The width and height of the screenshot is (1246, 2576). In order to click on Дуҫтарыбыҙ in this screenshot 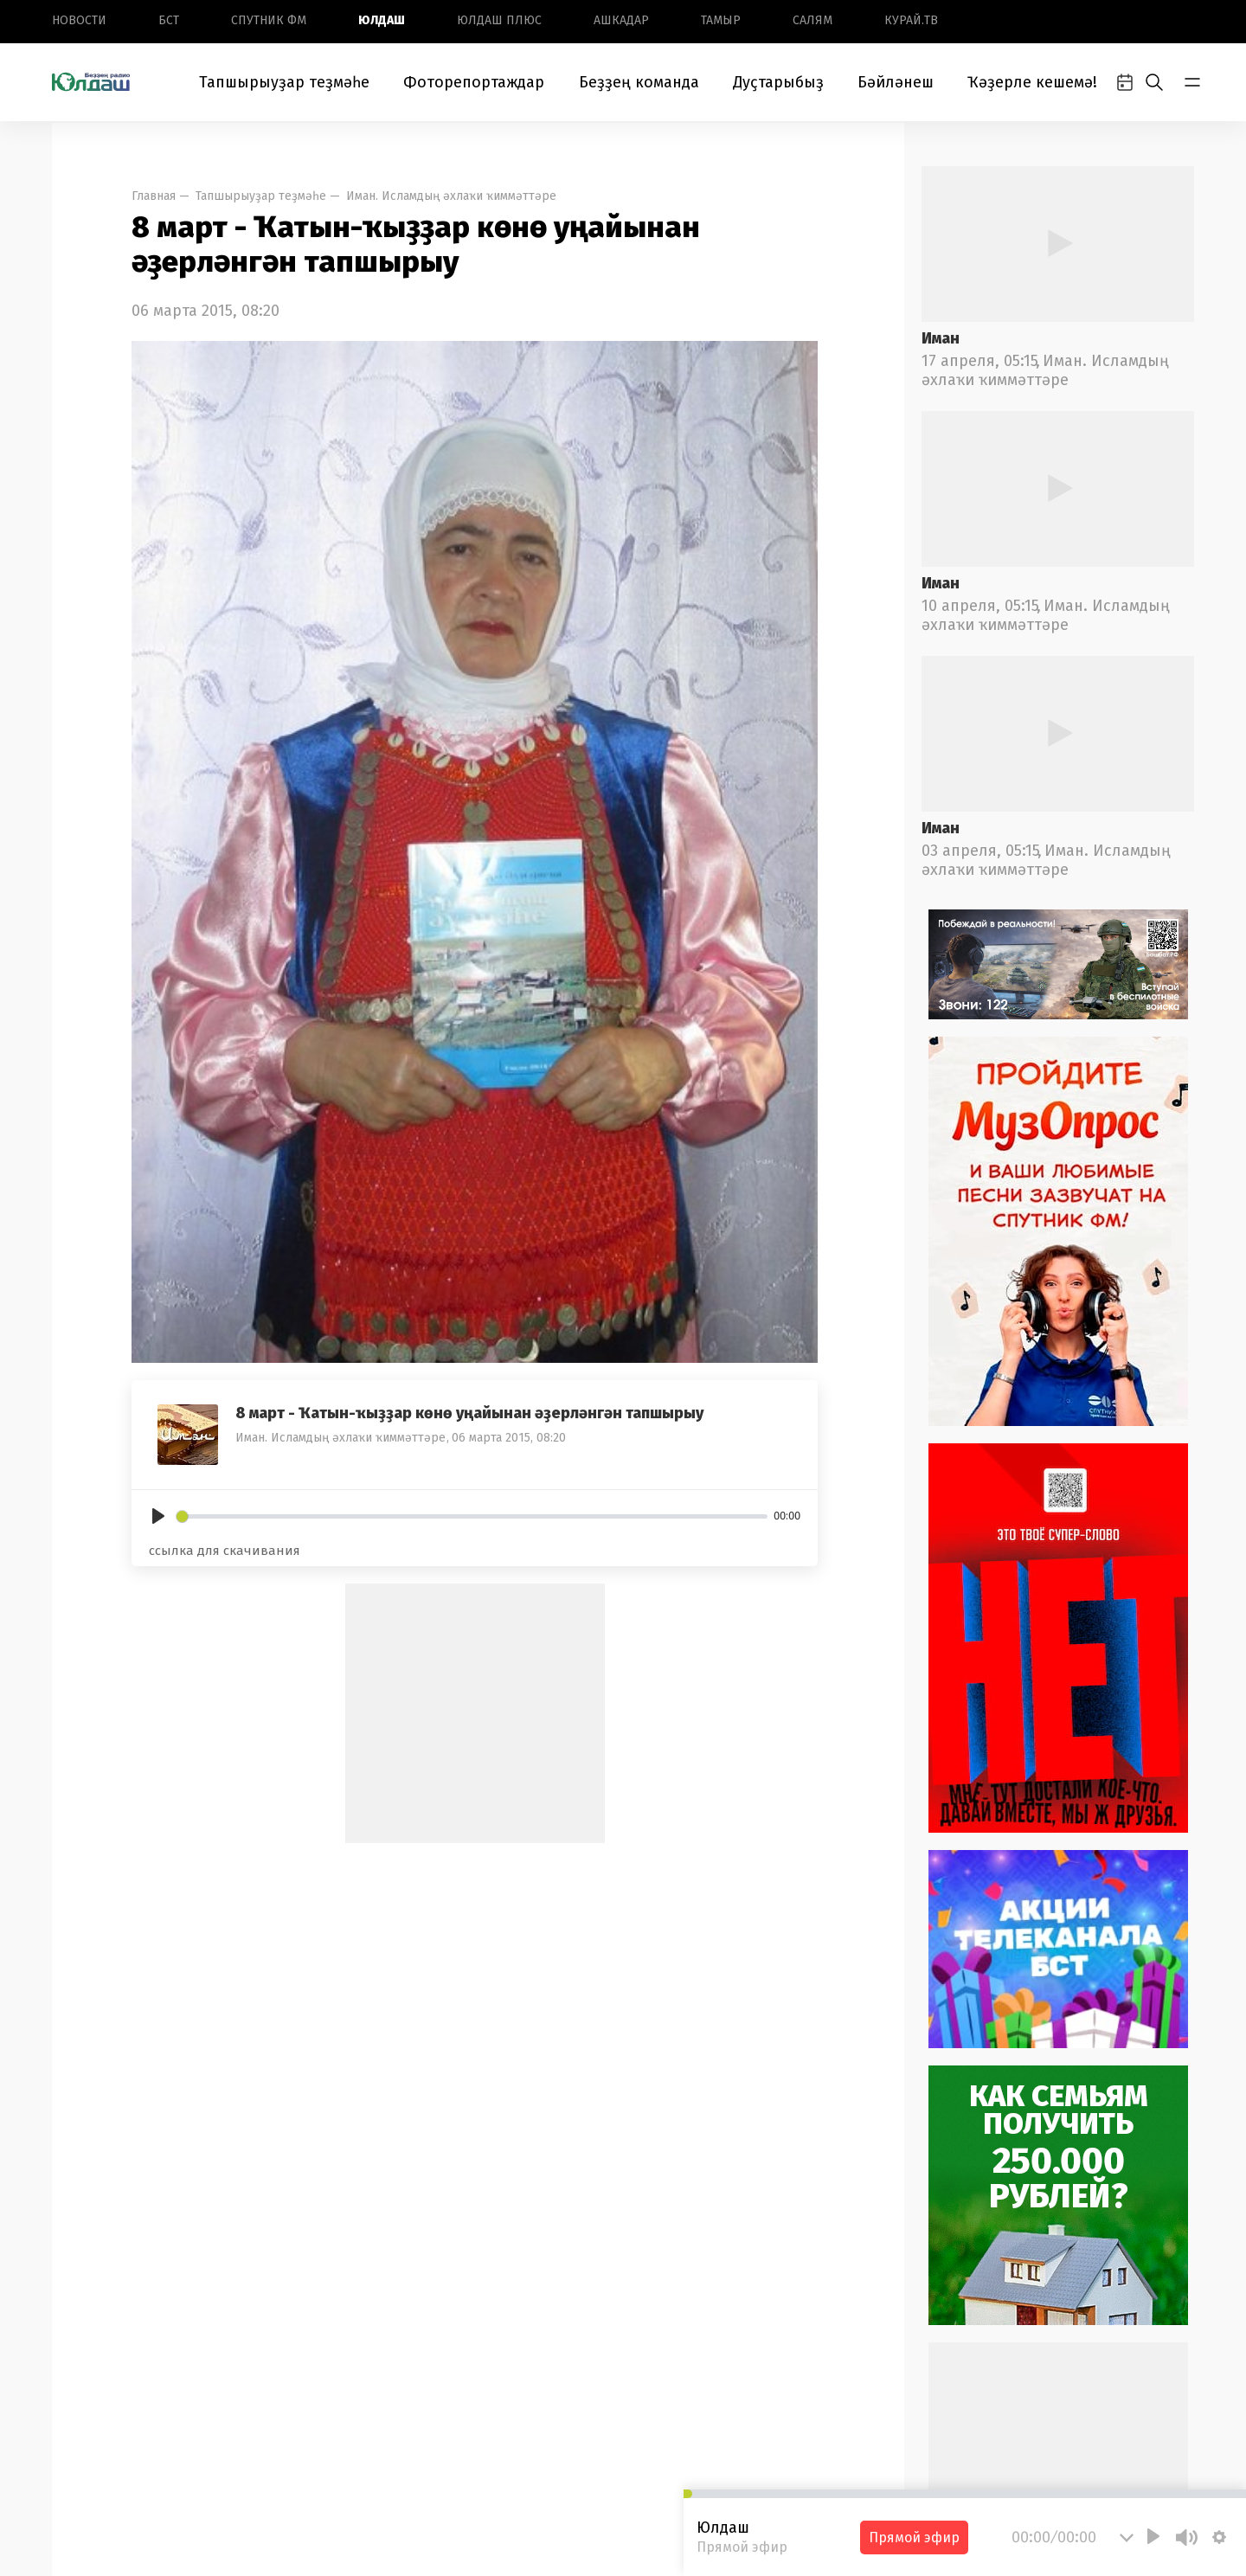, I will do `click(778, 82)`.